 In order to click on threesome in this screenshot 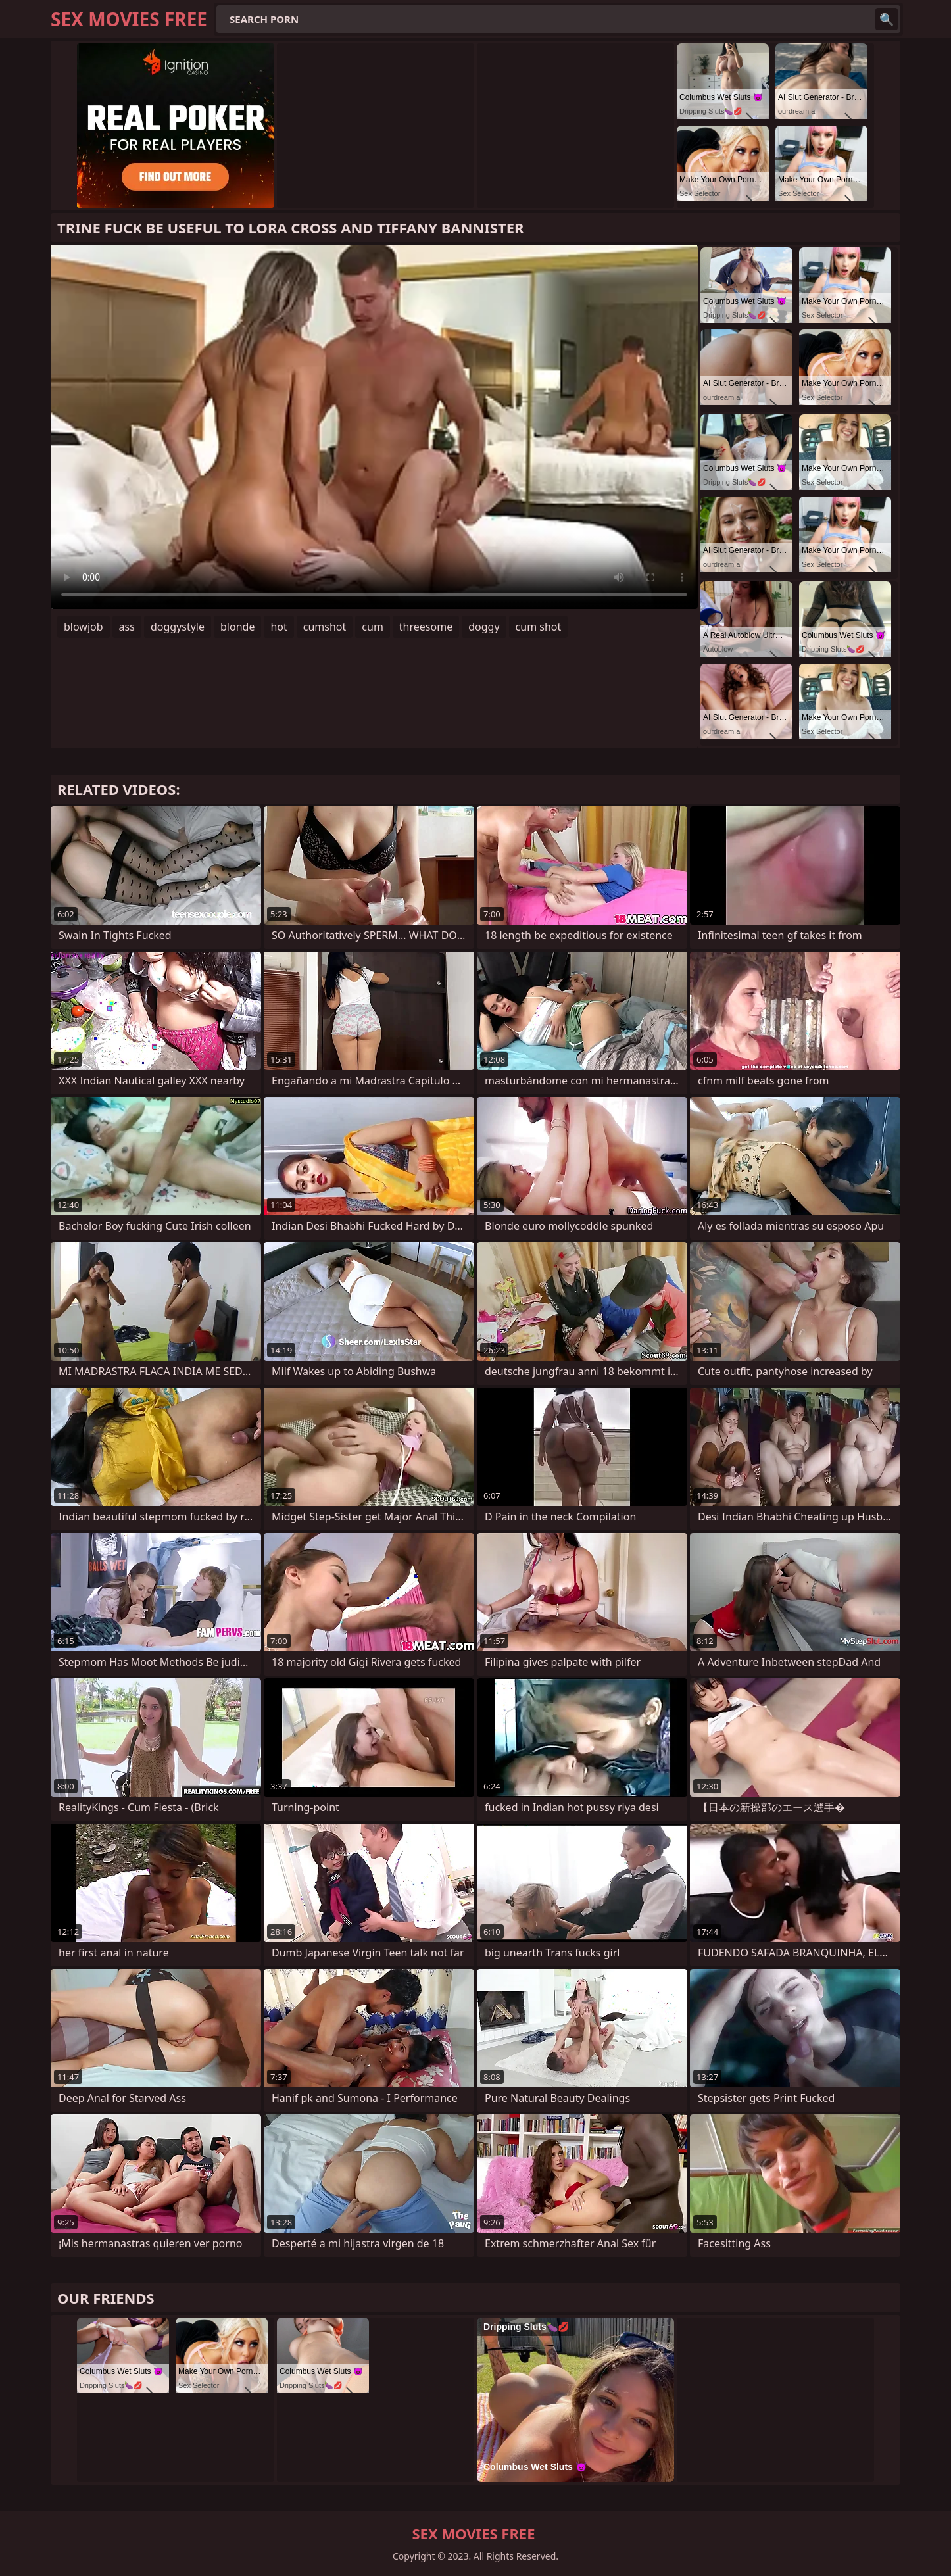, I will do `click(425, 627)`.